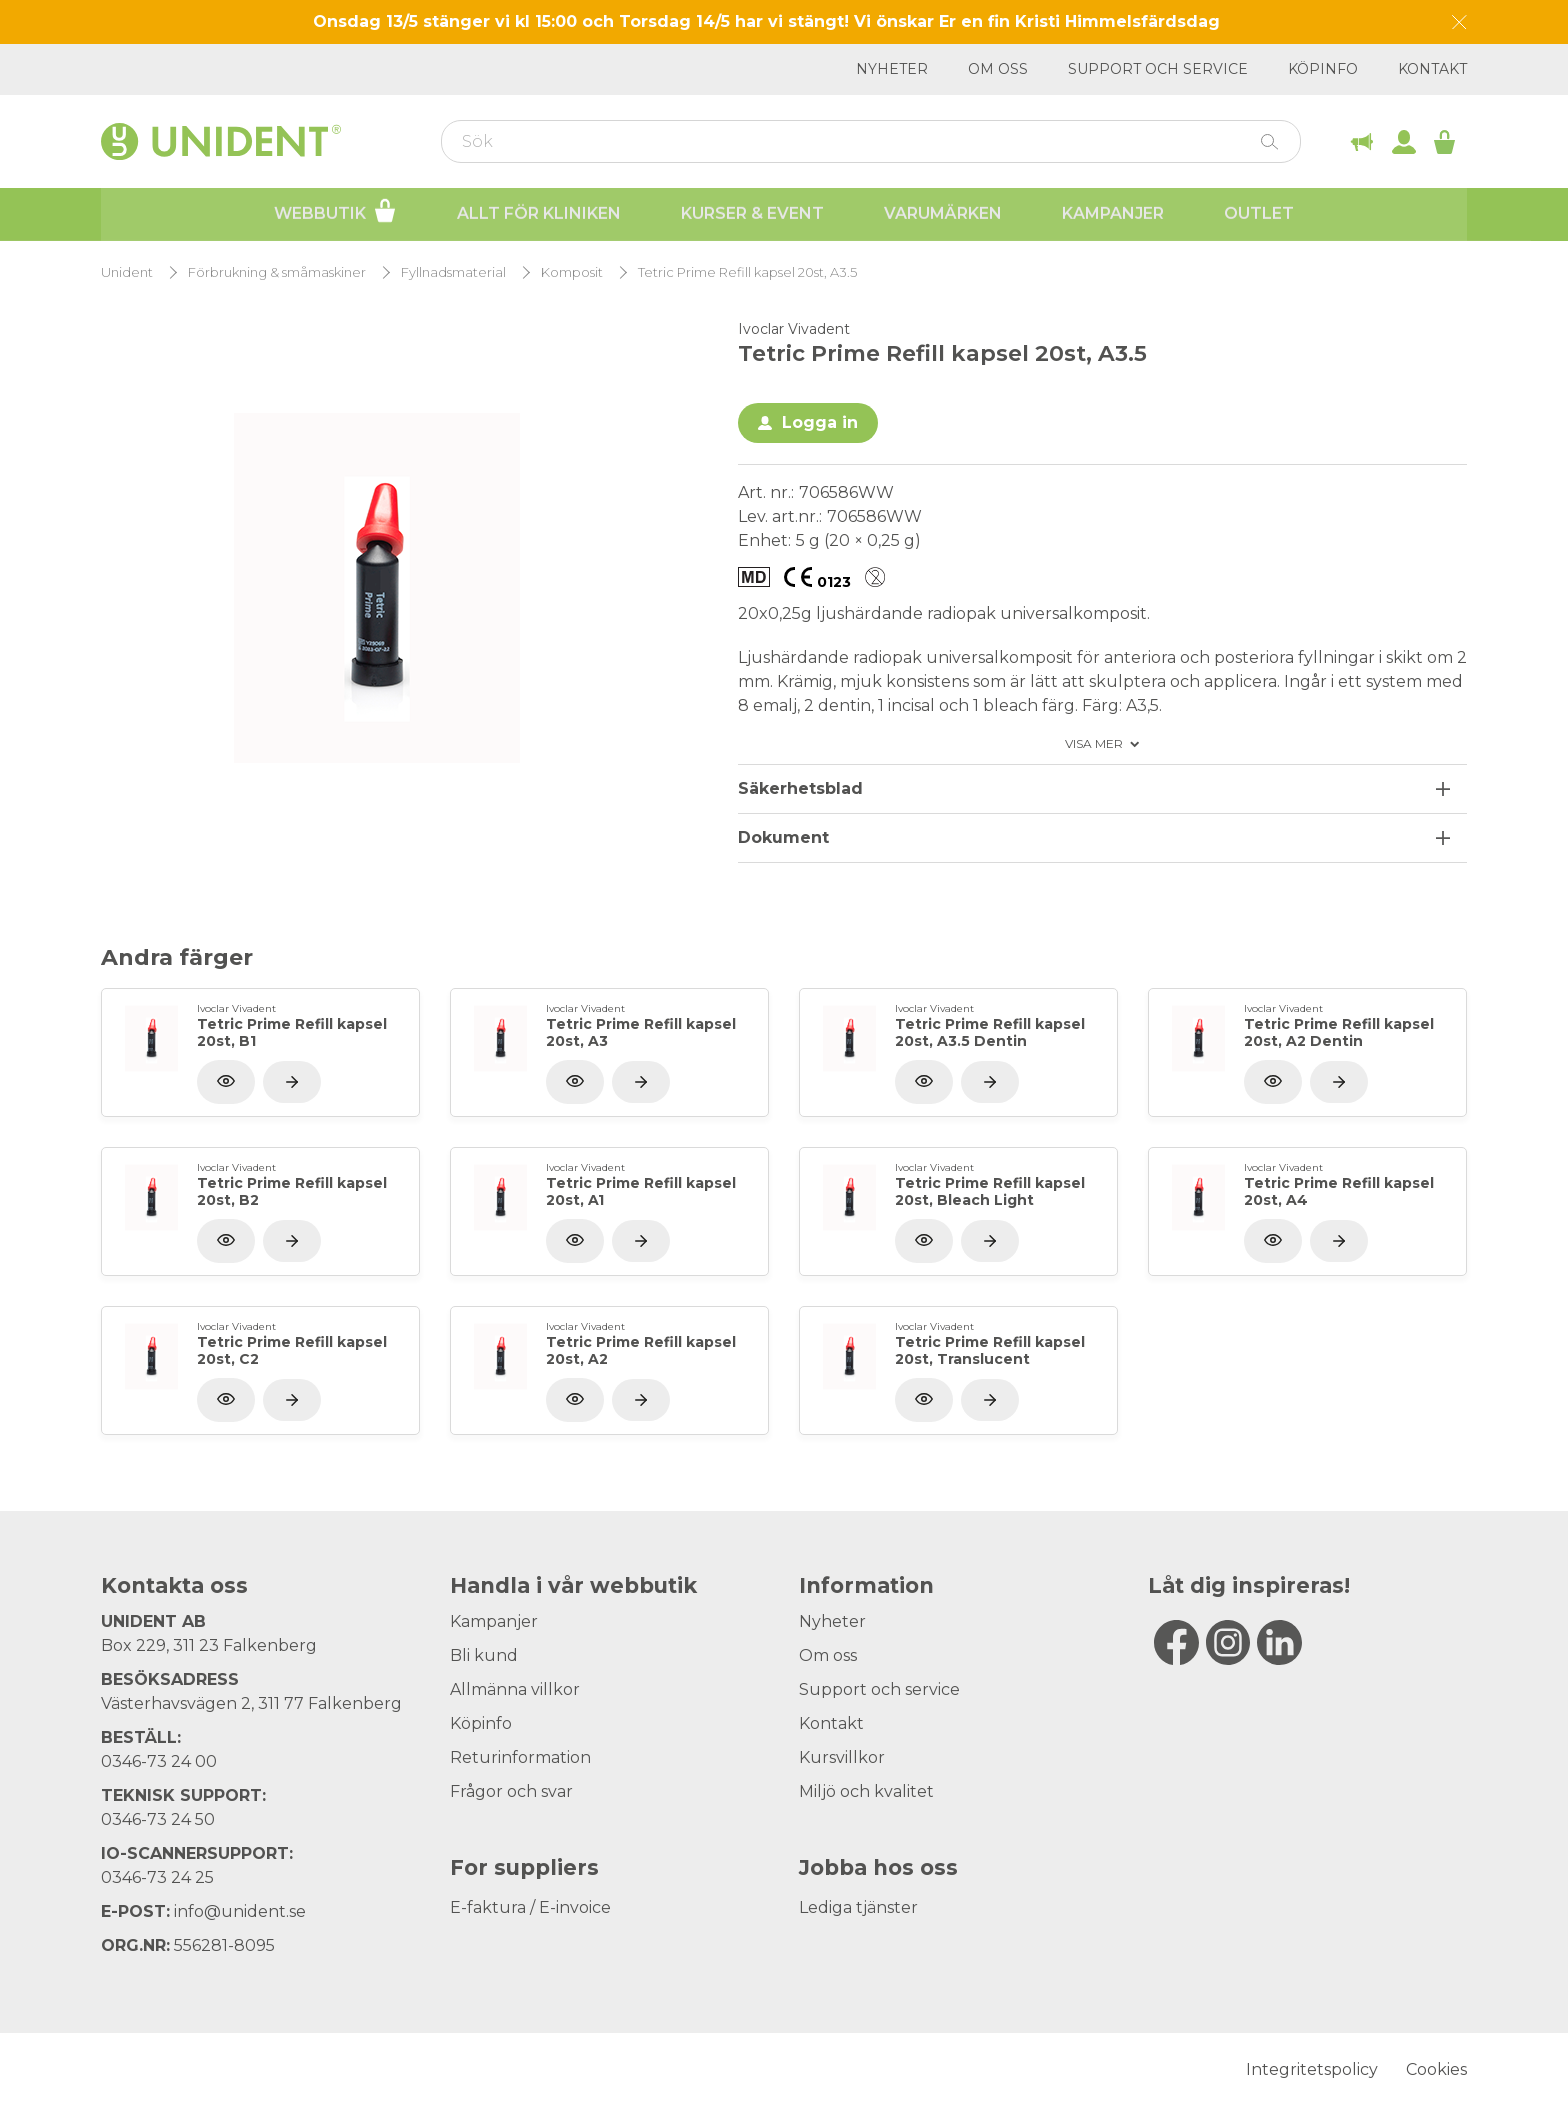  What do you see at coordinates (572, 272) in the screenshot?
I see `Komposit` at bounding box center [572, 272].